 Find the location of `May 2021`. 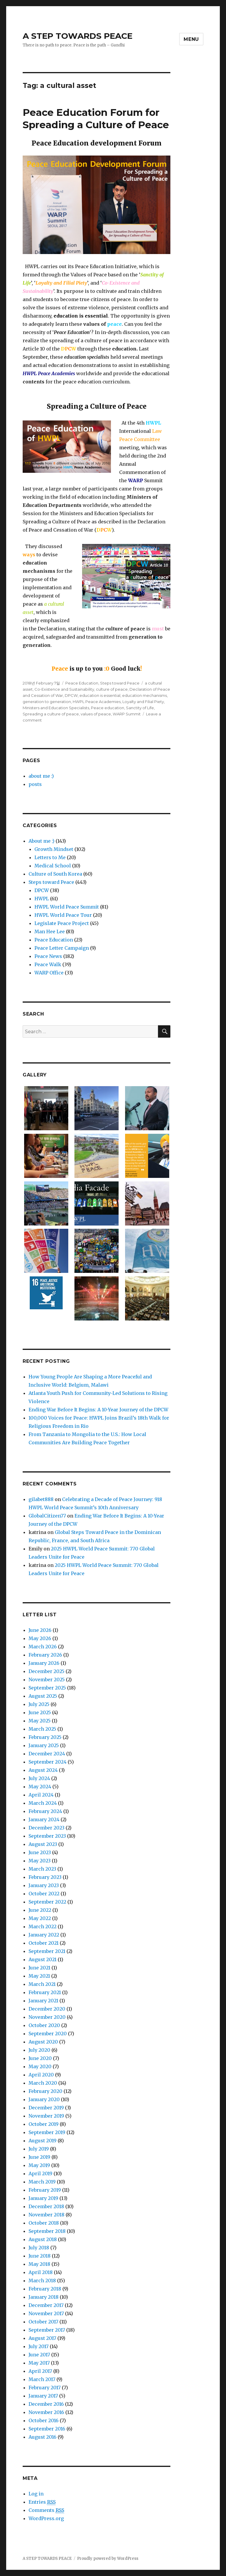

May 2021 is located at coordinates (39, 1976).